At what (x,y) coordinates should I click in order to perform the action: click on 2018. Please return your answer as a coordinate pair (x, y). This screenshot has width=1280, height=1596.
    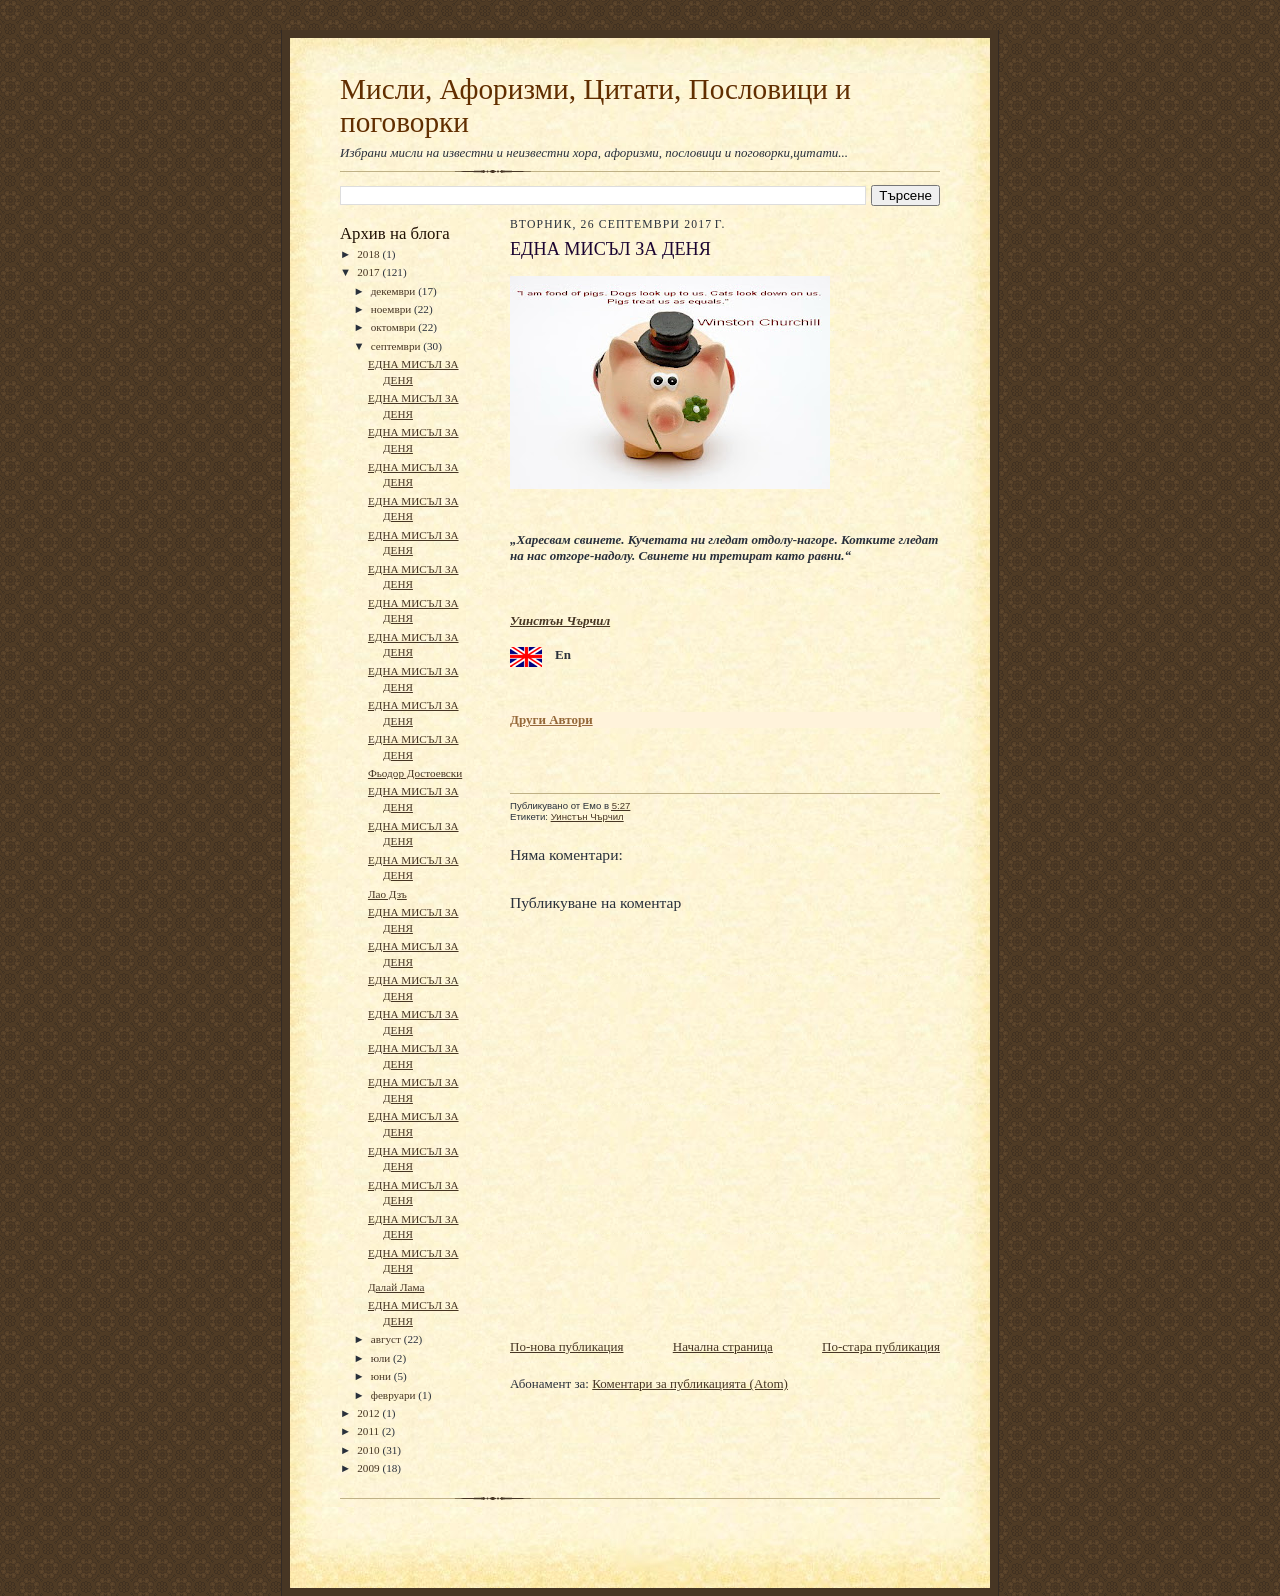
    Looking at the image, I should click on (369, 254).